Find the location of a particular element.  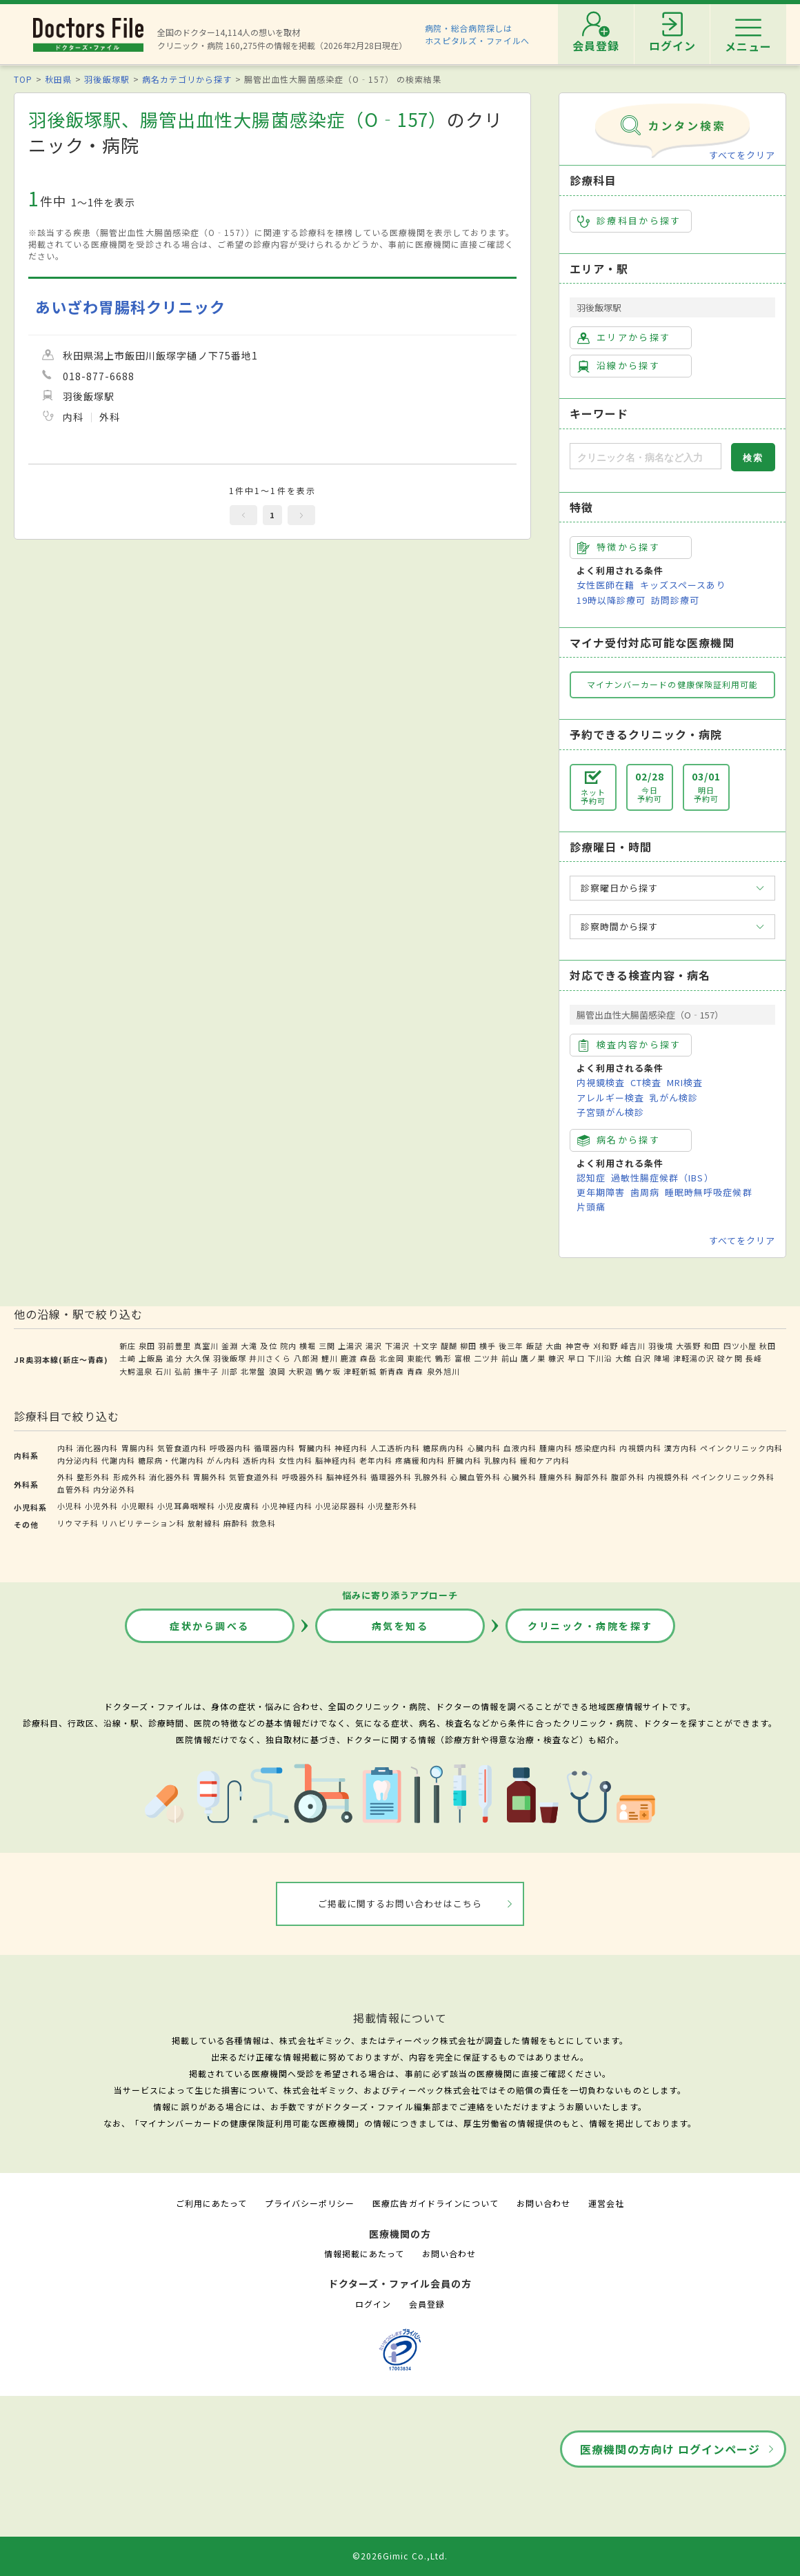

症状から調べる is located at coordinates (210, 1626).